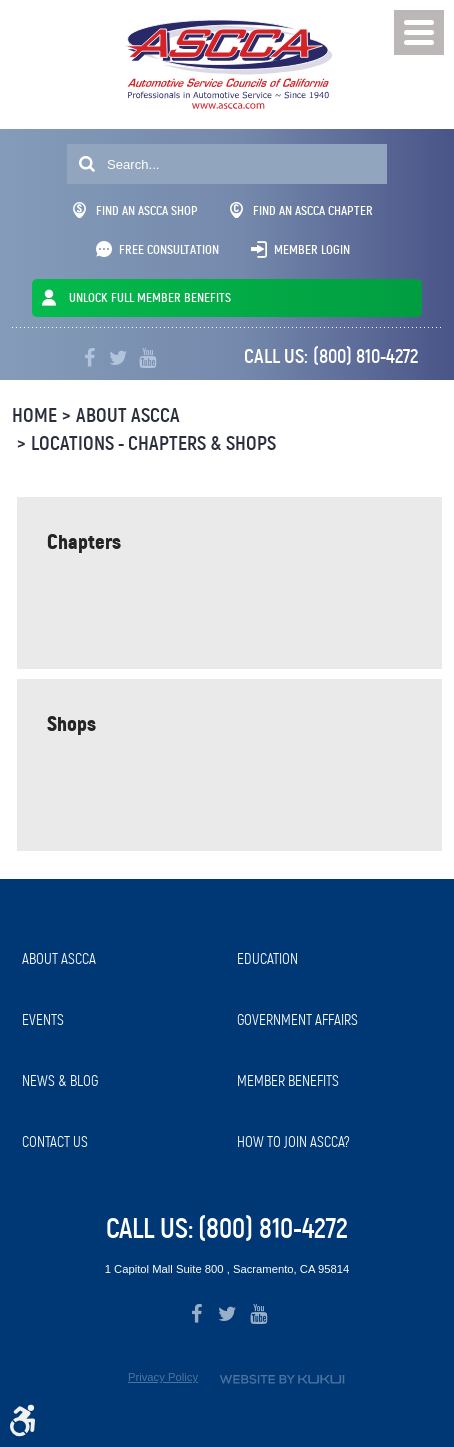  What do you see at coordinates (297, 1020) in the screenshot?
I see `Government Affairs` at bounding box center [297, 1020].